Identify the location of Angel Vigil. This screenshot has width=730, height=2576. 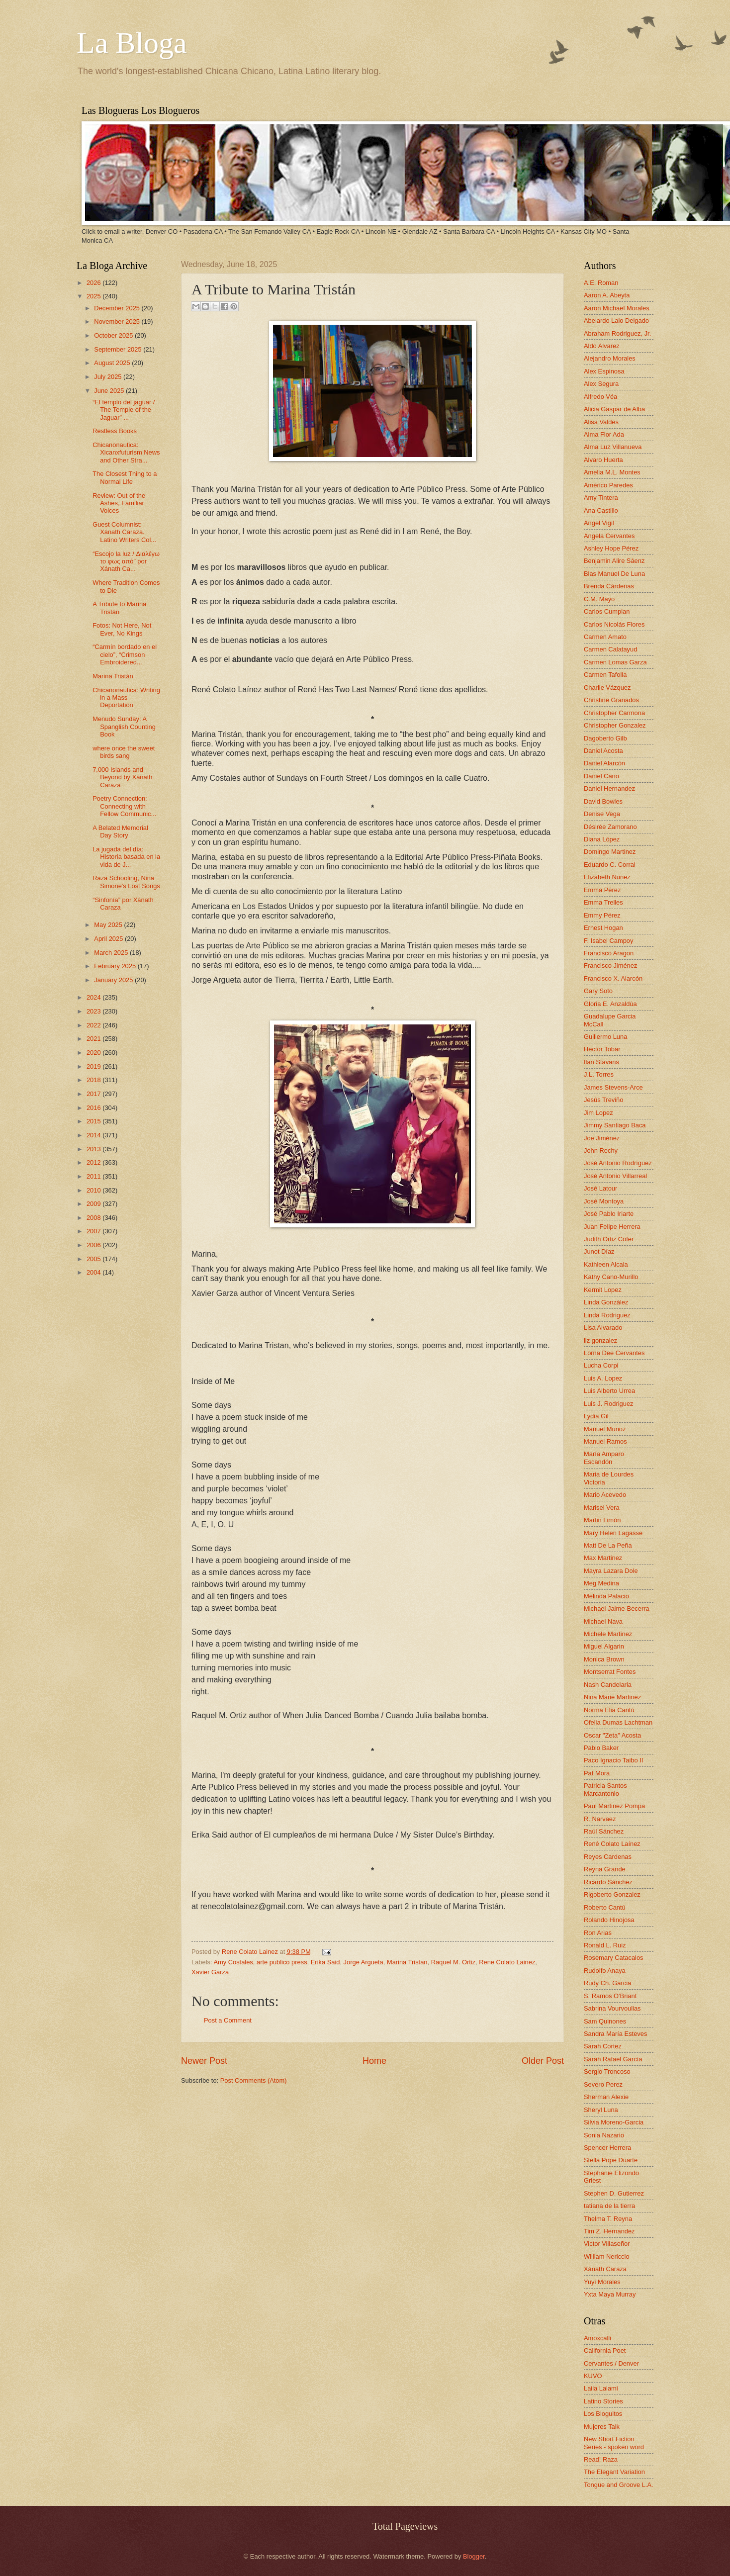
(599, 523).